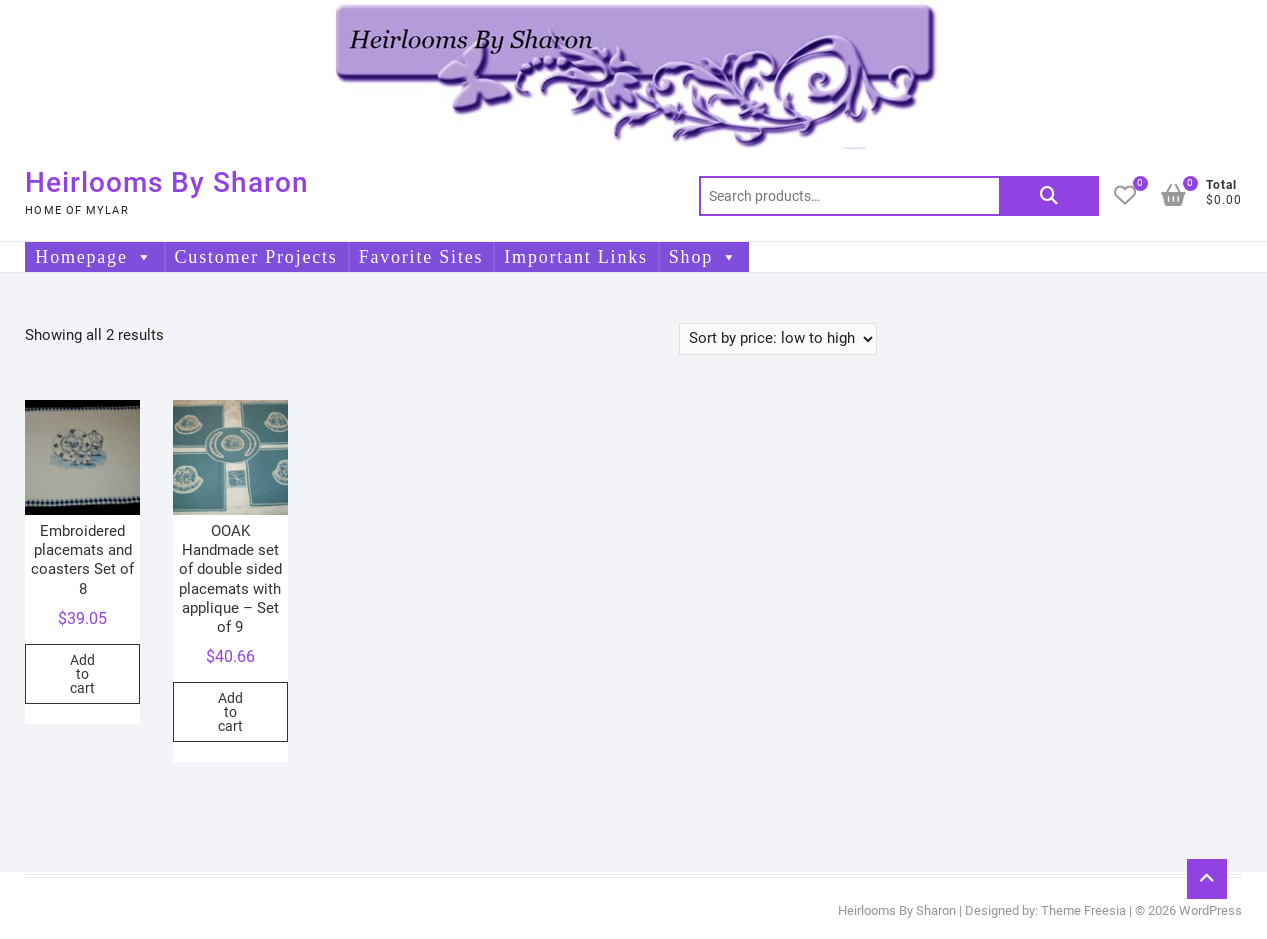  I want to click on Shop, so click(704, 257).